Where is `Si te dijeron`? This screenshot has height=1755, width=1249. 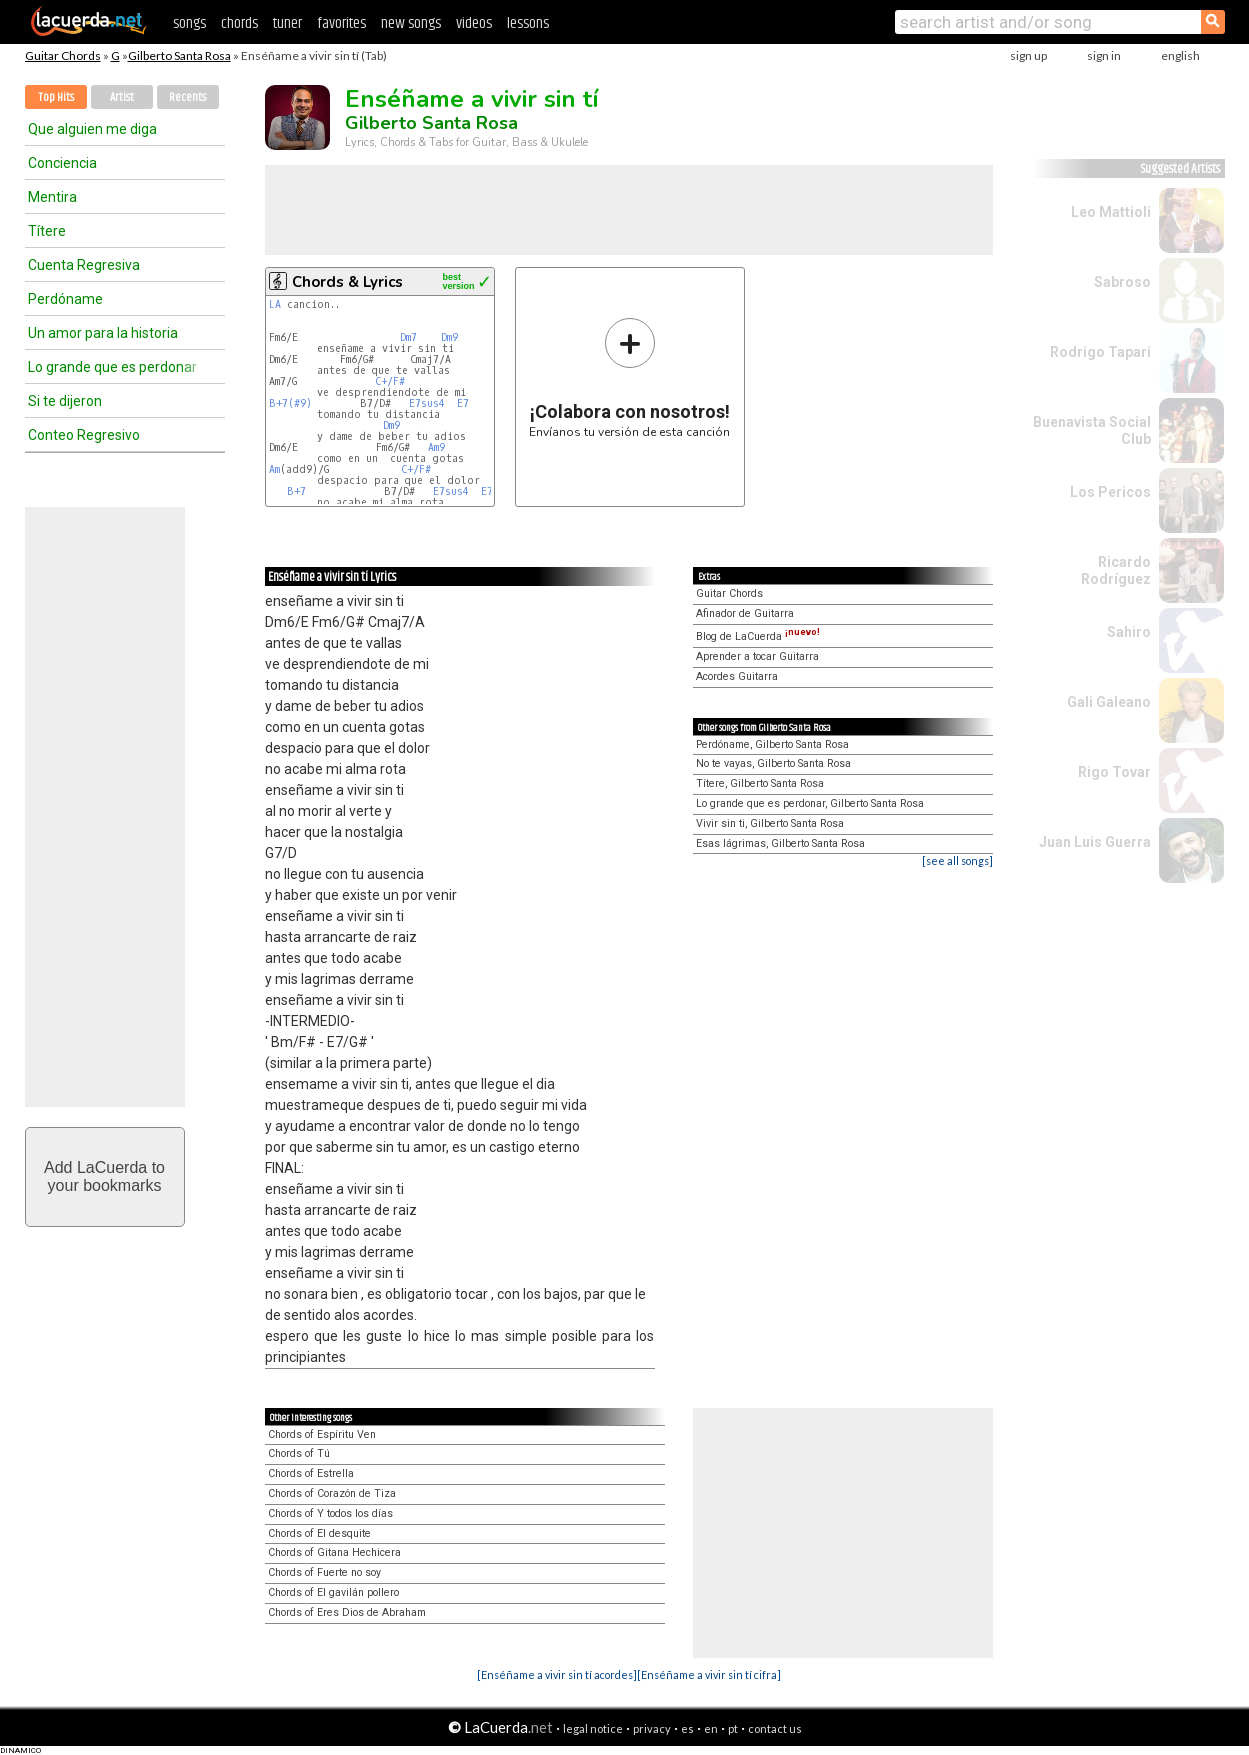
Si te dijeron is located at coordinates (65, 401).